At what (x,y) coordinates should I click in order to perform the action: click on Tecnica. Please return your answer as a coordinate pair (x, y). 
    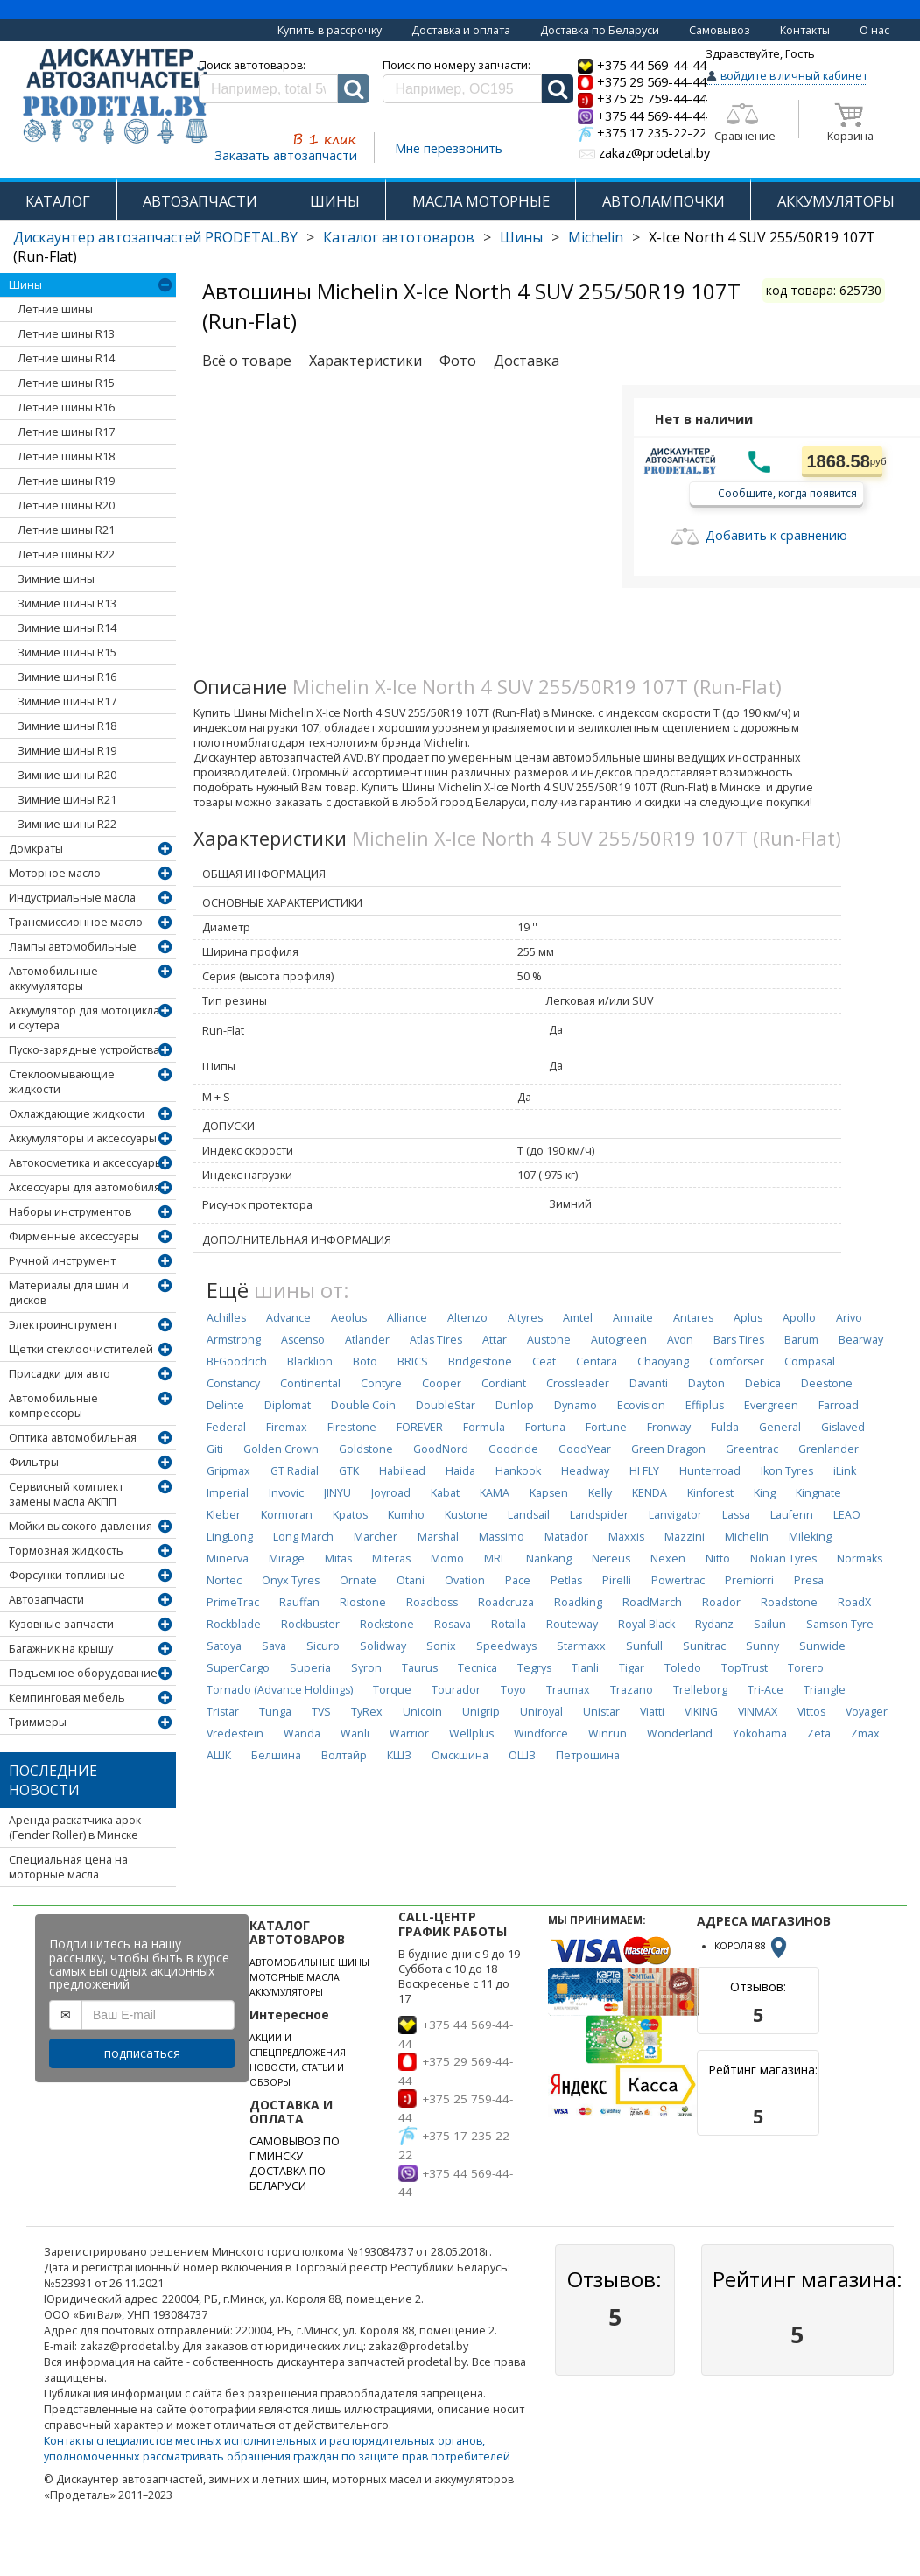
    Looking at the image, I should click on (477, 1667).